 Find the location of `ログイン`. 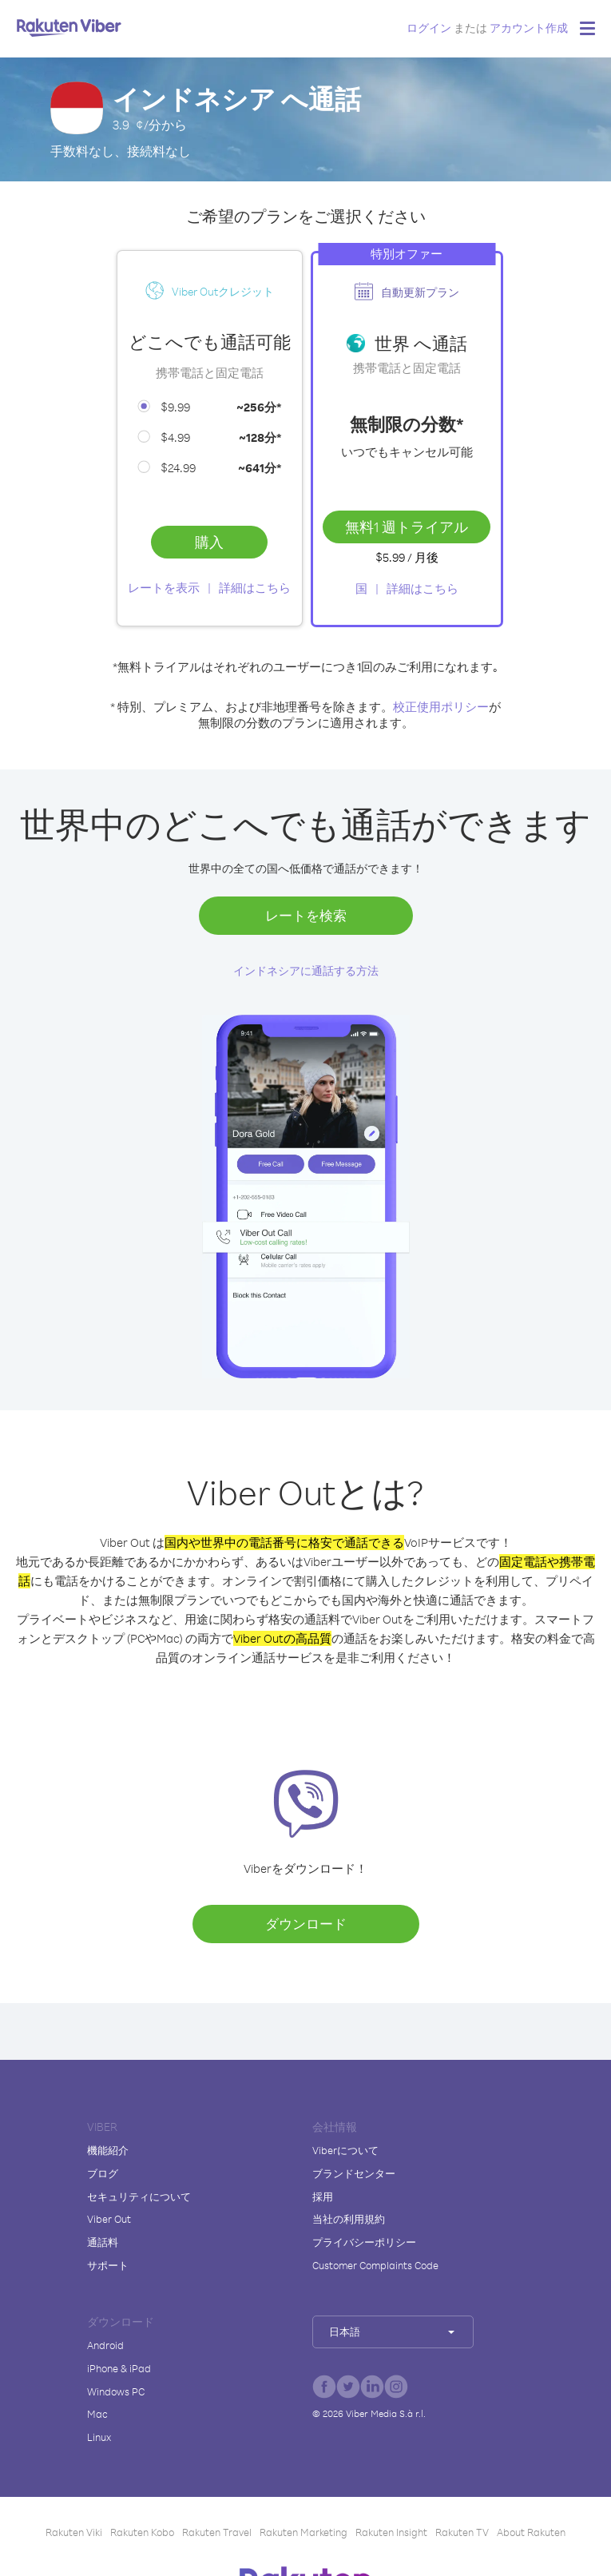

ログイン is located at coordinates (429, 27).